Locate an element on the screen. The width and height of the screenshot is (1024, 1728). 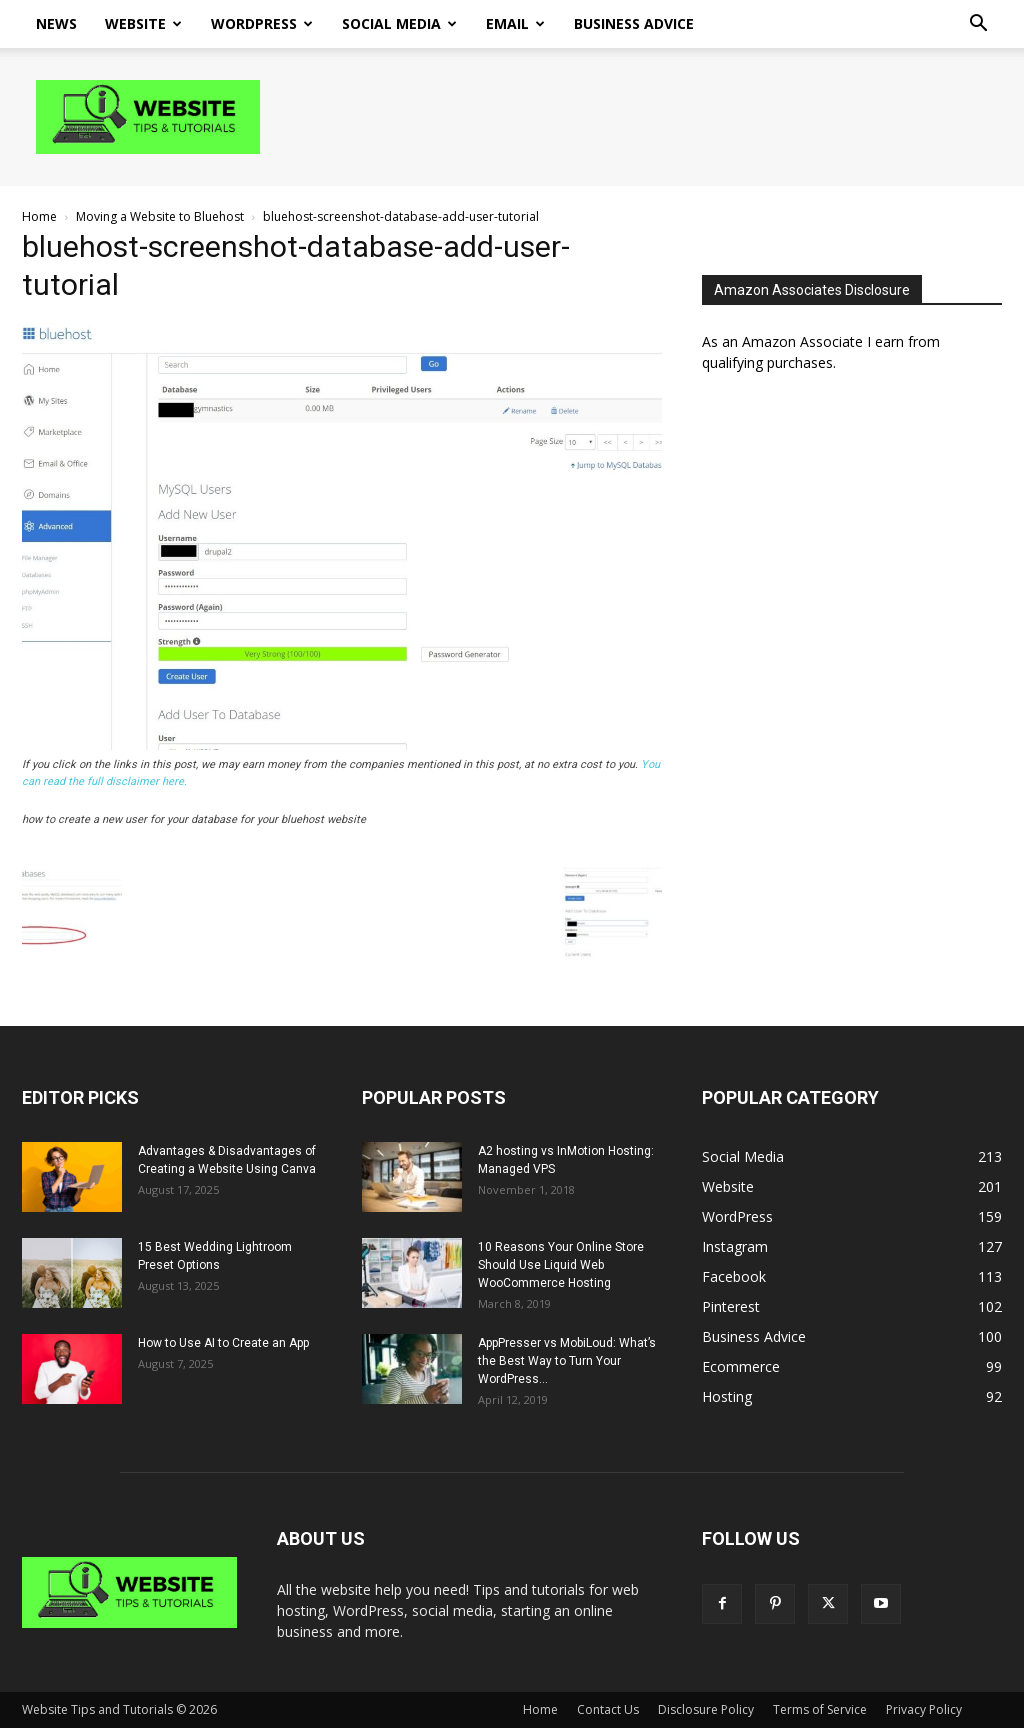
Social Media is located at coordinates (399, 23).